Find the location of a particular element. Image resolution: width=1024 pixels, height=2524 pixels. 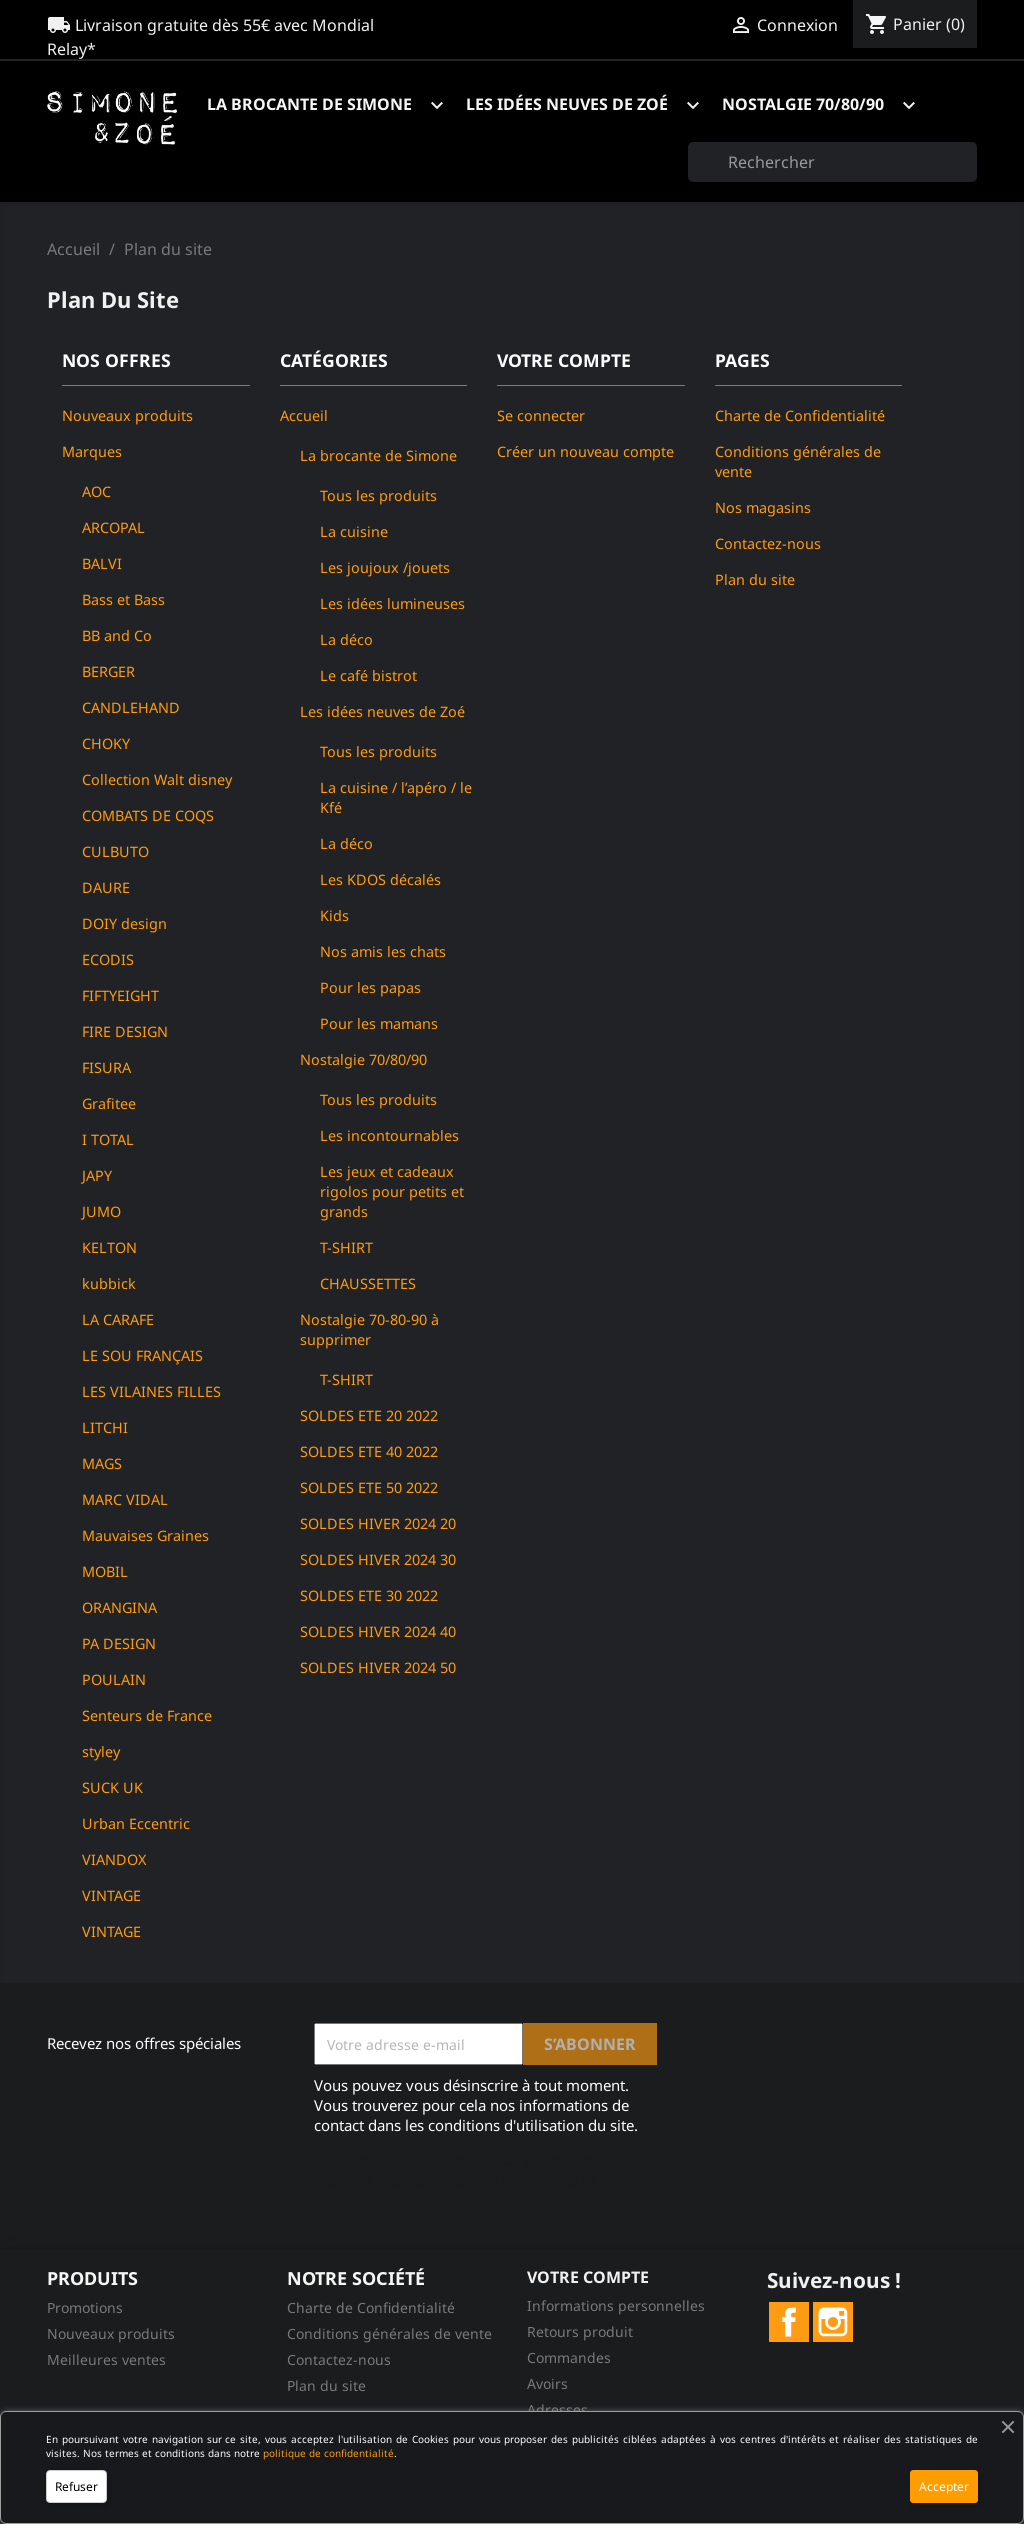

Les idées neuves de Zoé is located at coordinates (592, 105).